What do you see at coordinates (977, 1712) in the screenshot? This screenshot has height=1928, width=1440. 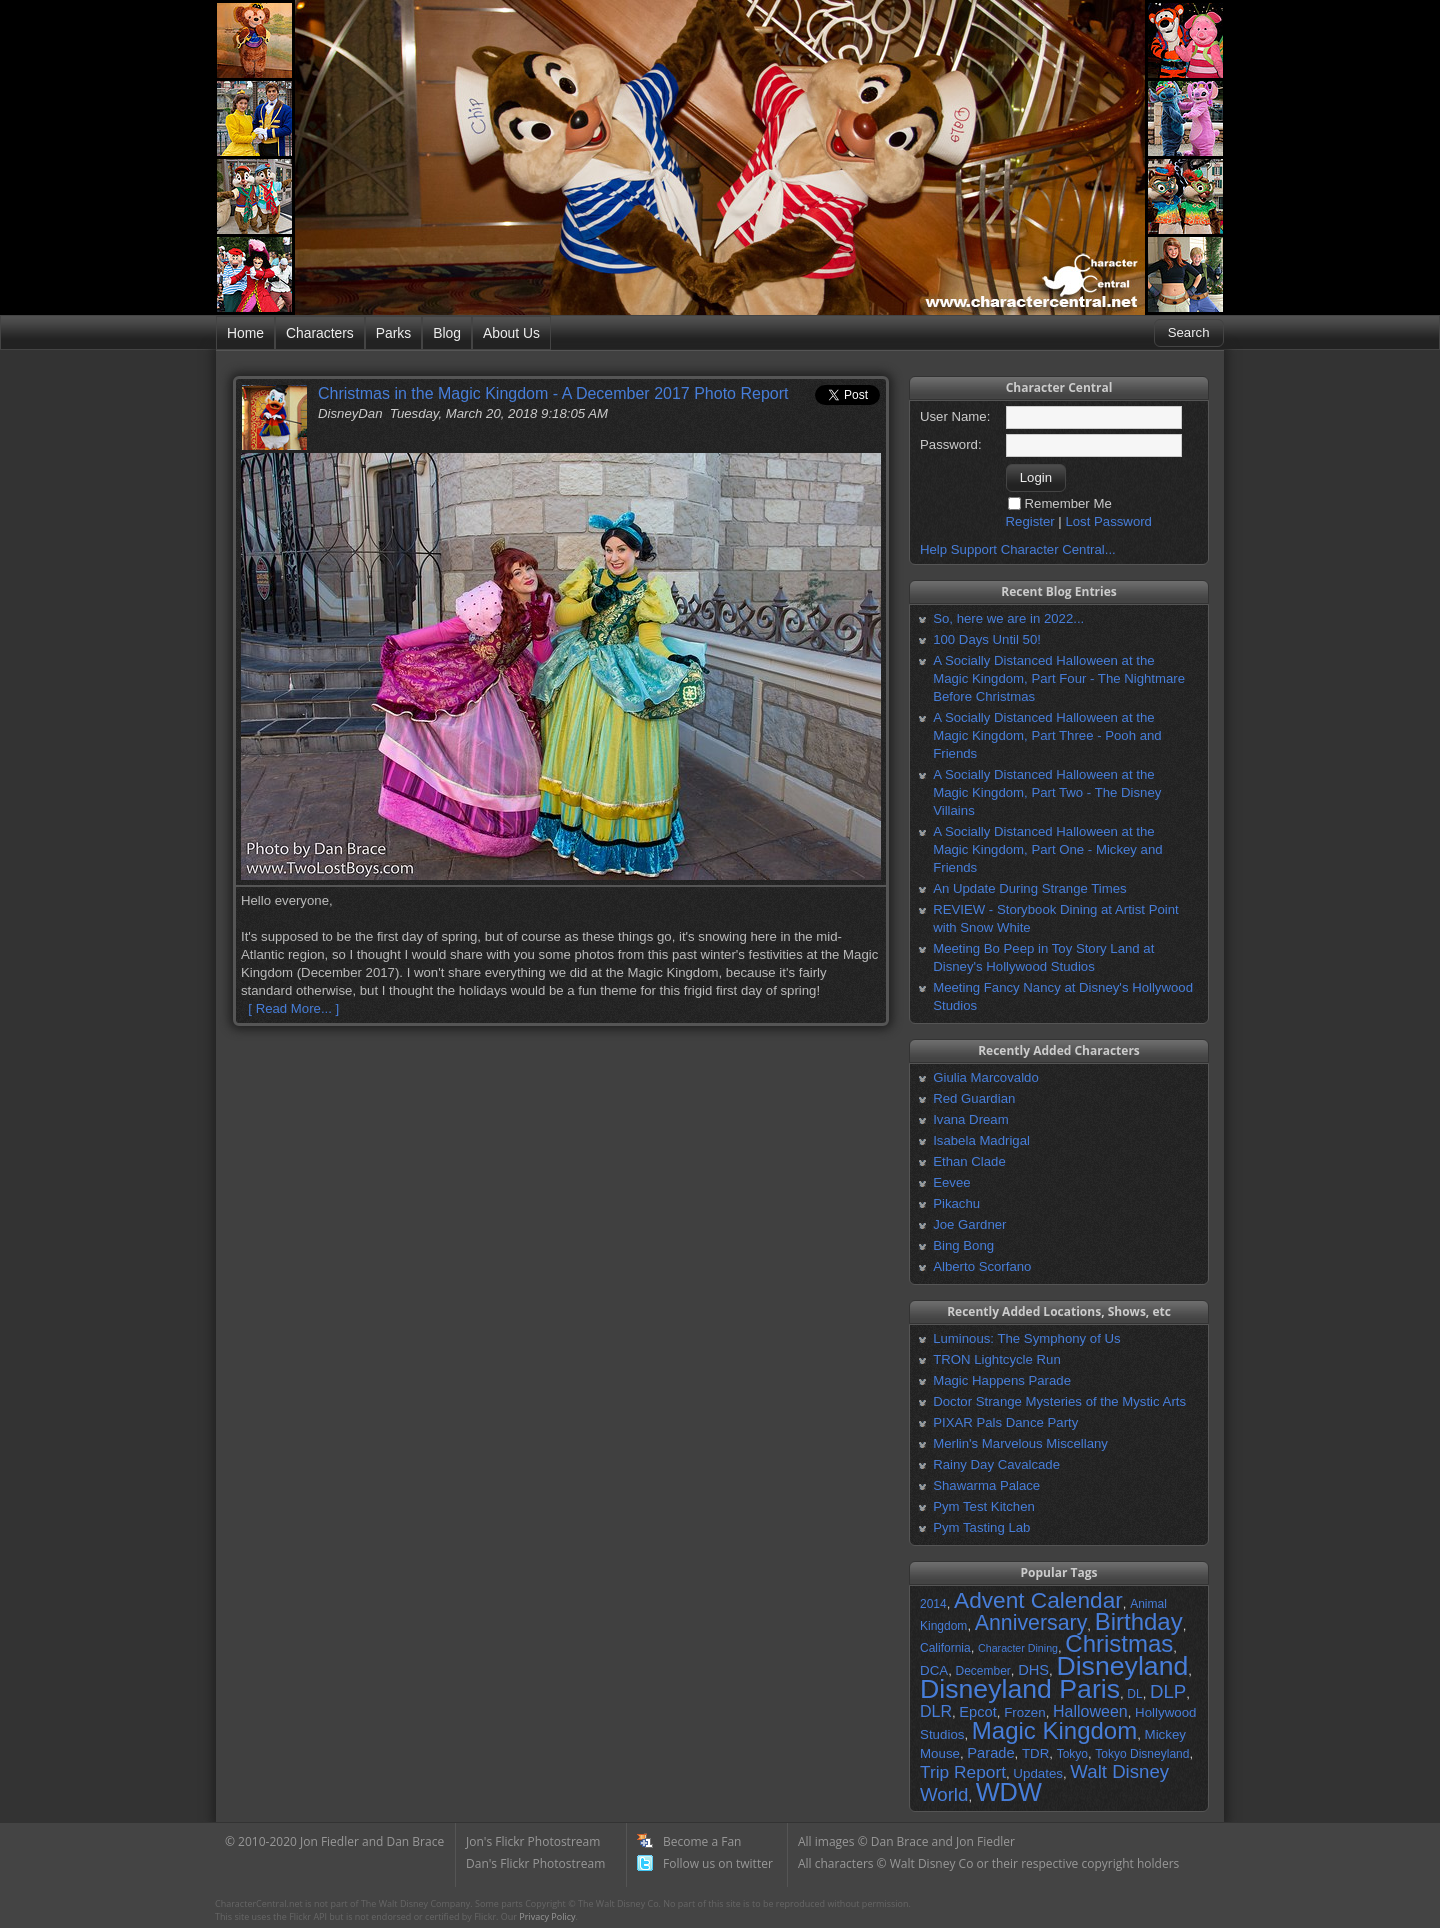 I see `Epcot` at bounding box center [977, 1712].